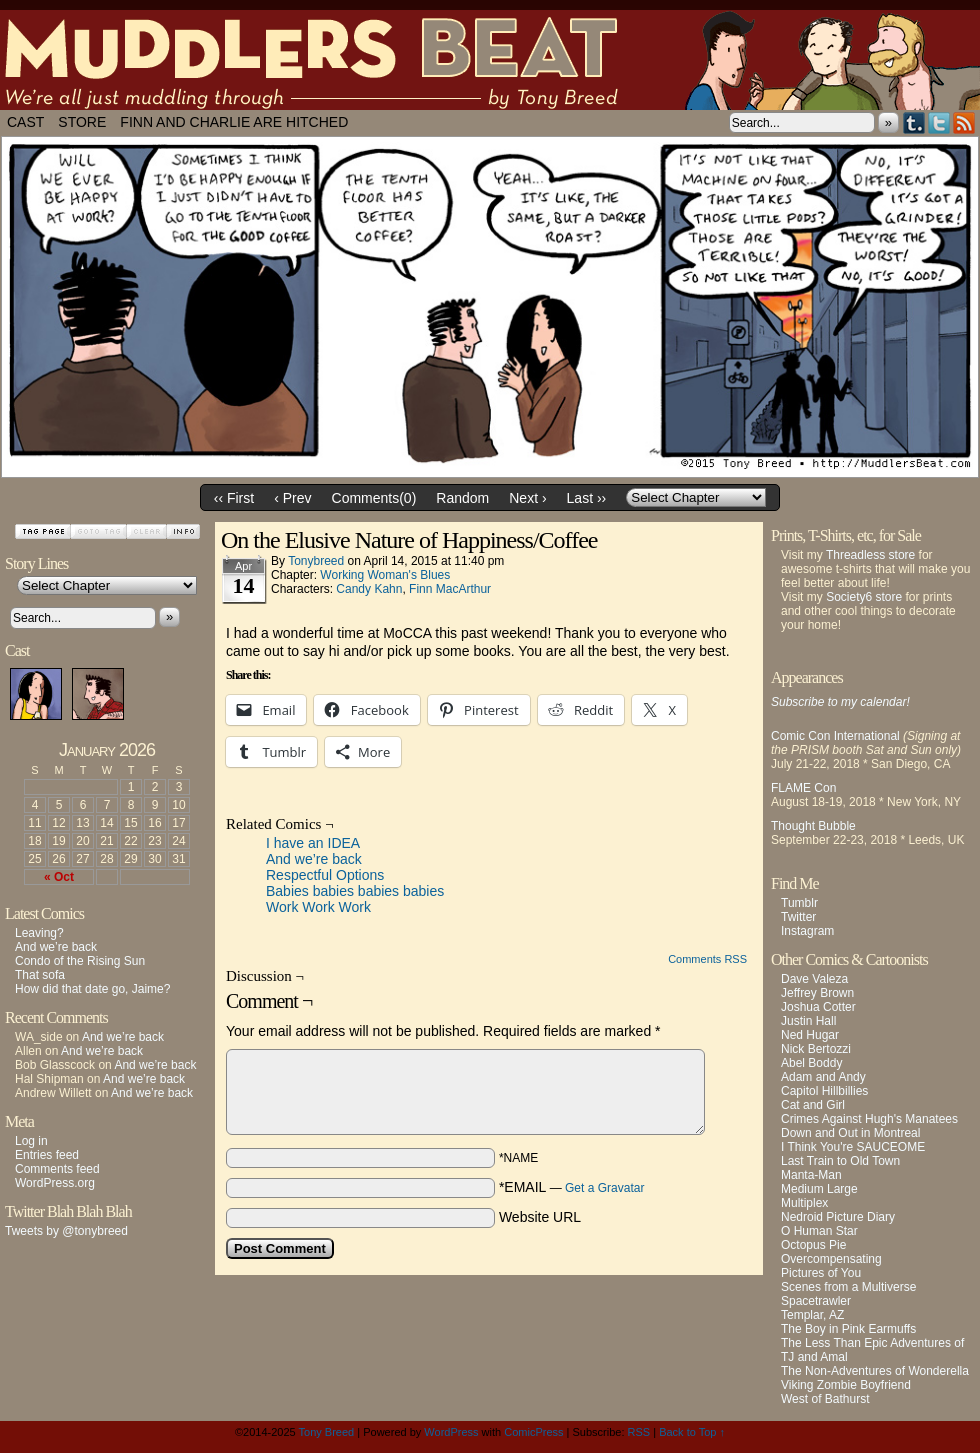  Describe the element at coordinates (819, 1231) in the screenshot. I see `O Human Star` at that location.